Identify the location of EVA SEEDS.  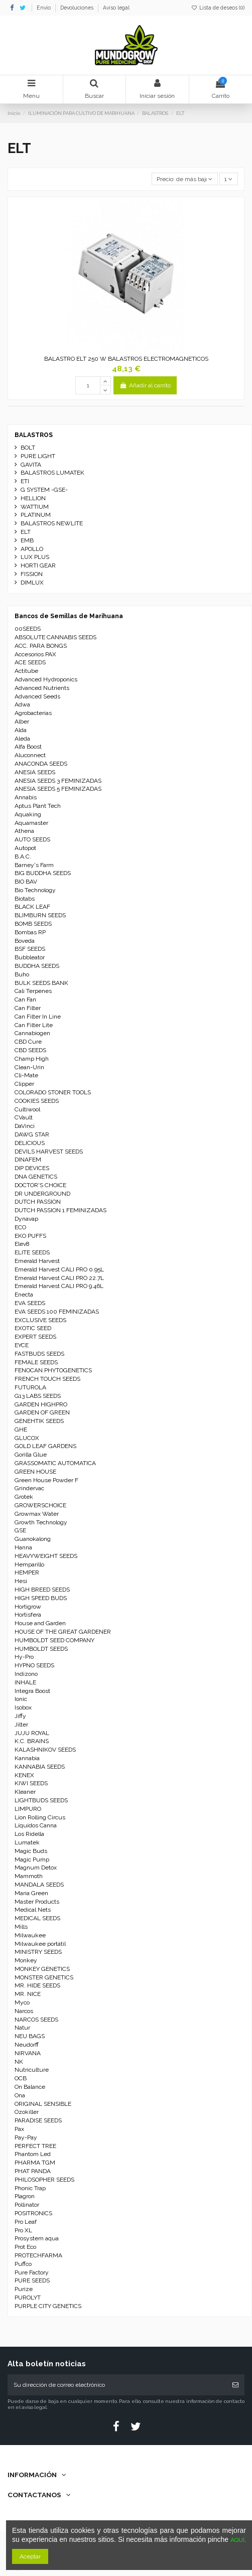
(30, 1303).